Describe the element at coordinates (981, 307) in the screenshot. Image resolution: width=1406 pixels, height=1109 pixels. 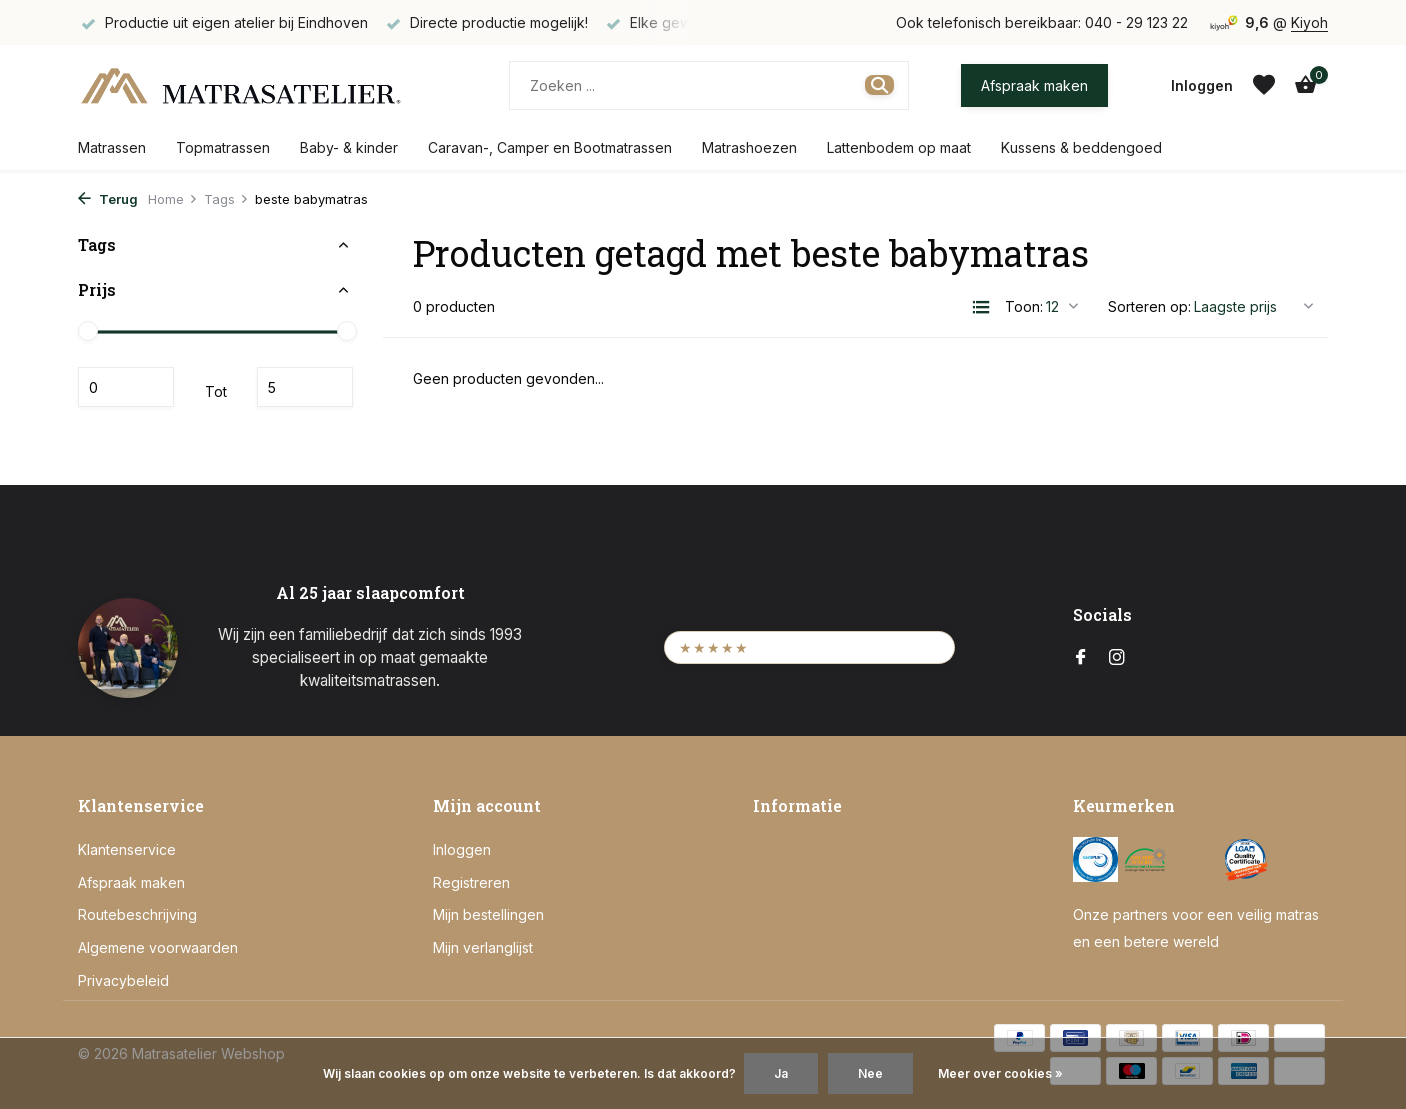
I see `[List]` at that location.